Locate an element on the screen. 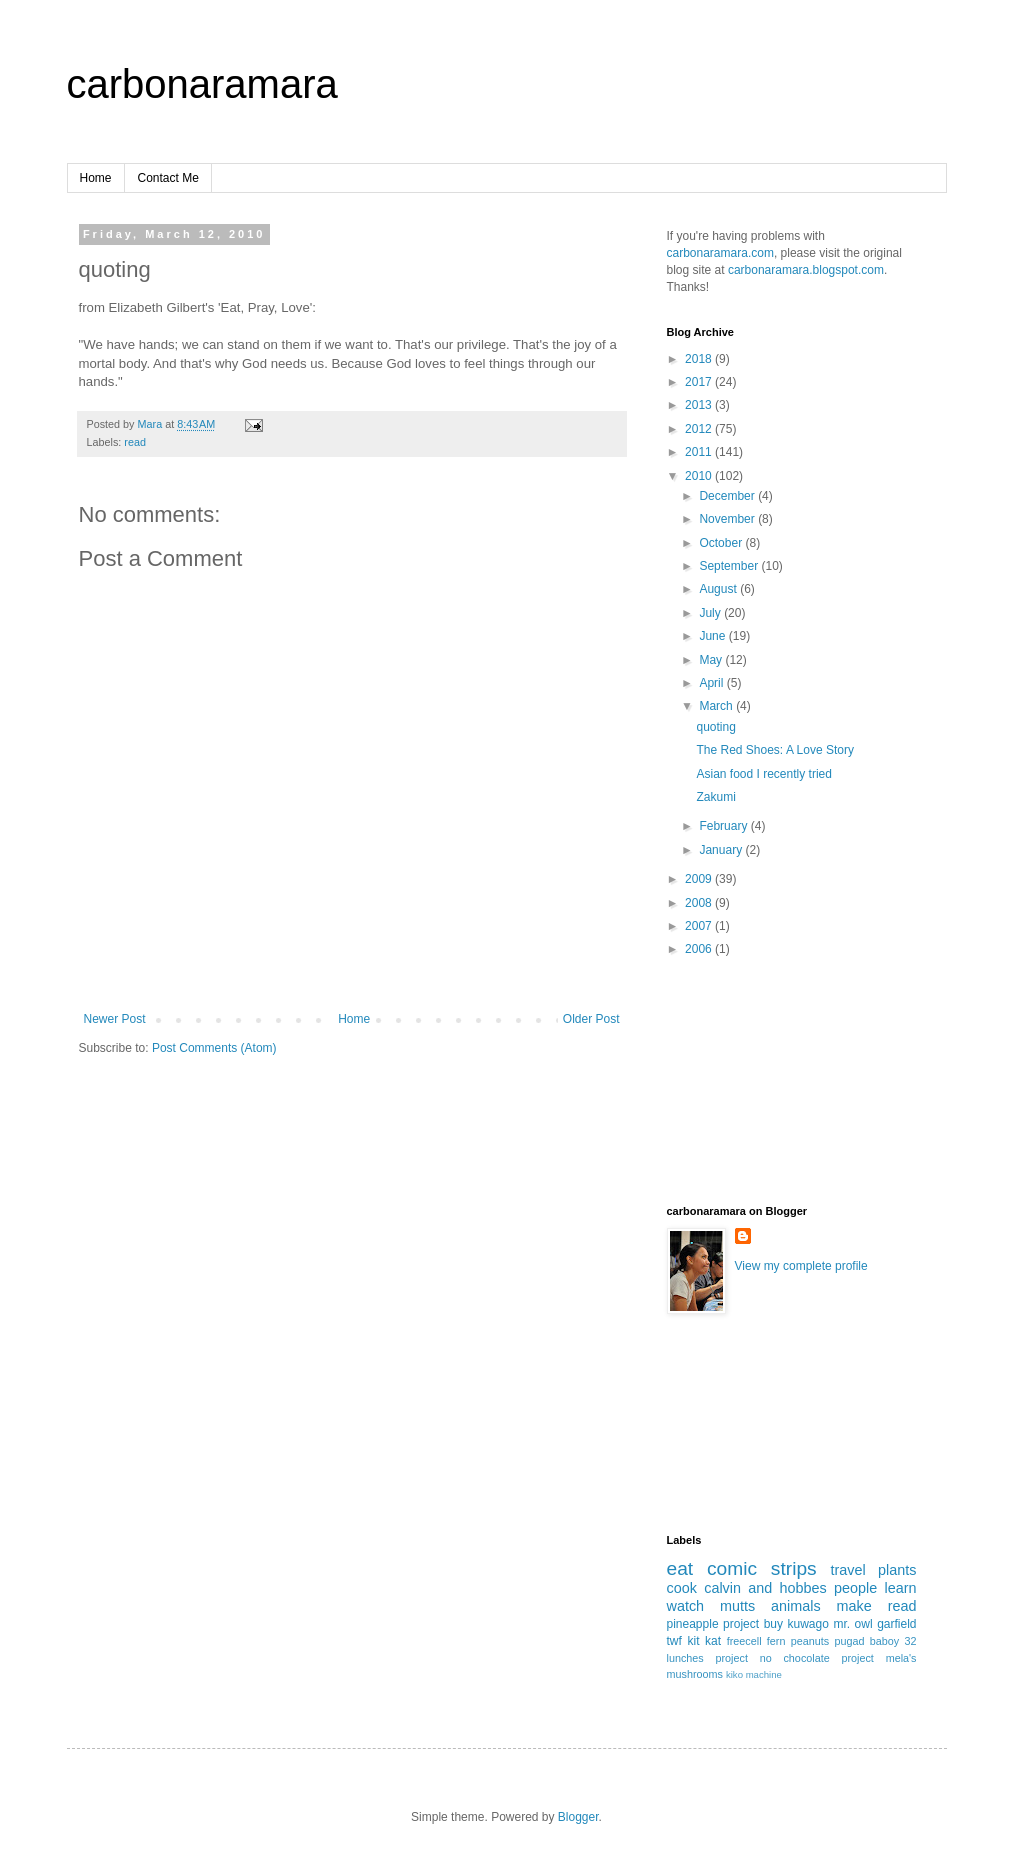 The height and width of the screenshot is (1865, 1013). January is located at coordinates (722, 850).